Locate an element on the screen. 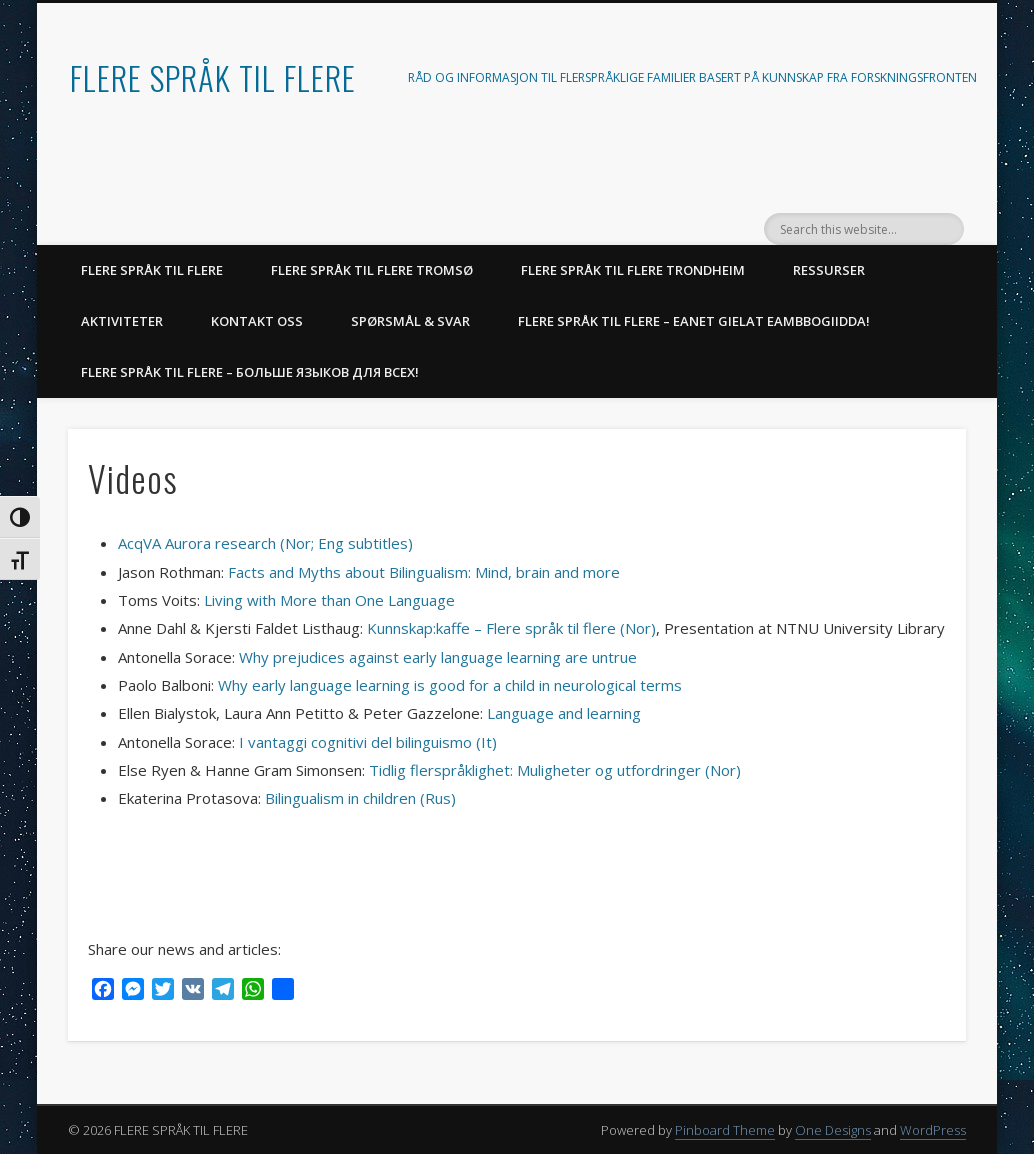 The image size is (1034, 1154). Kunnskap:kaffe – Flere språk til flere (Nor) is located at coordinates (511, 628).